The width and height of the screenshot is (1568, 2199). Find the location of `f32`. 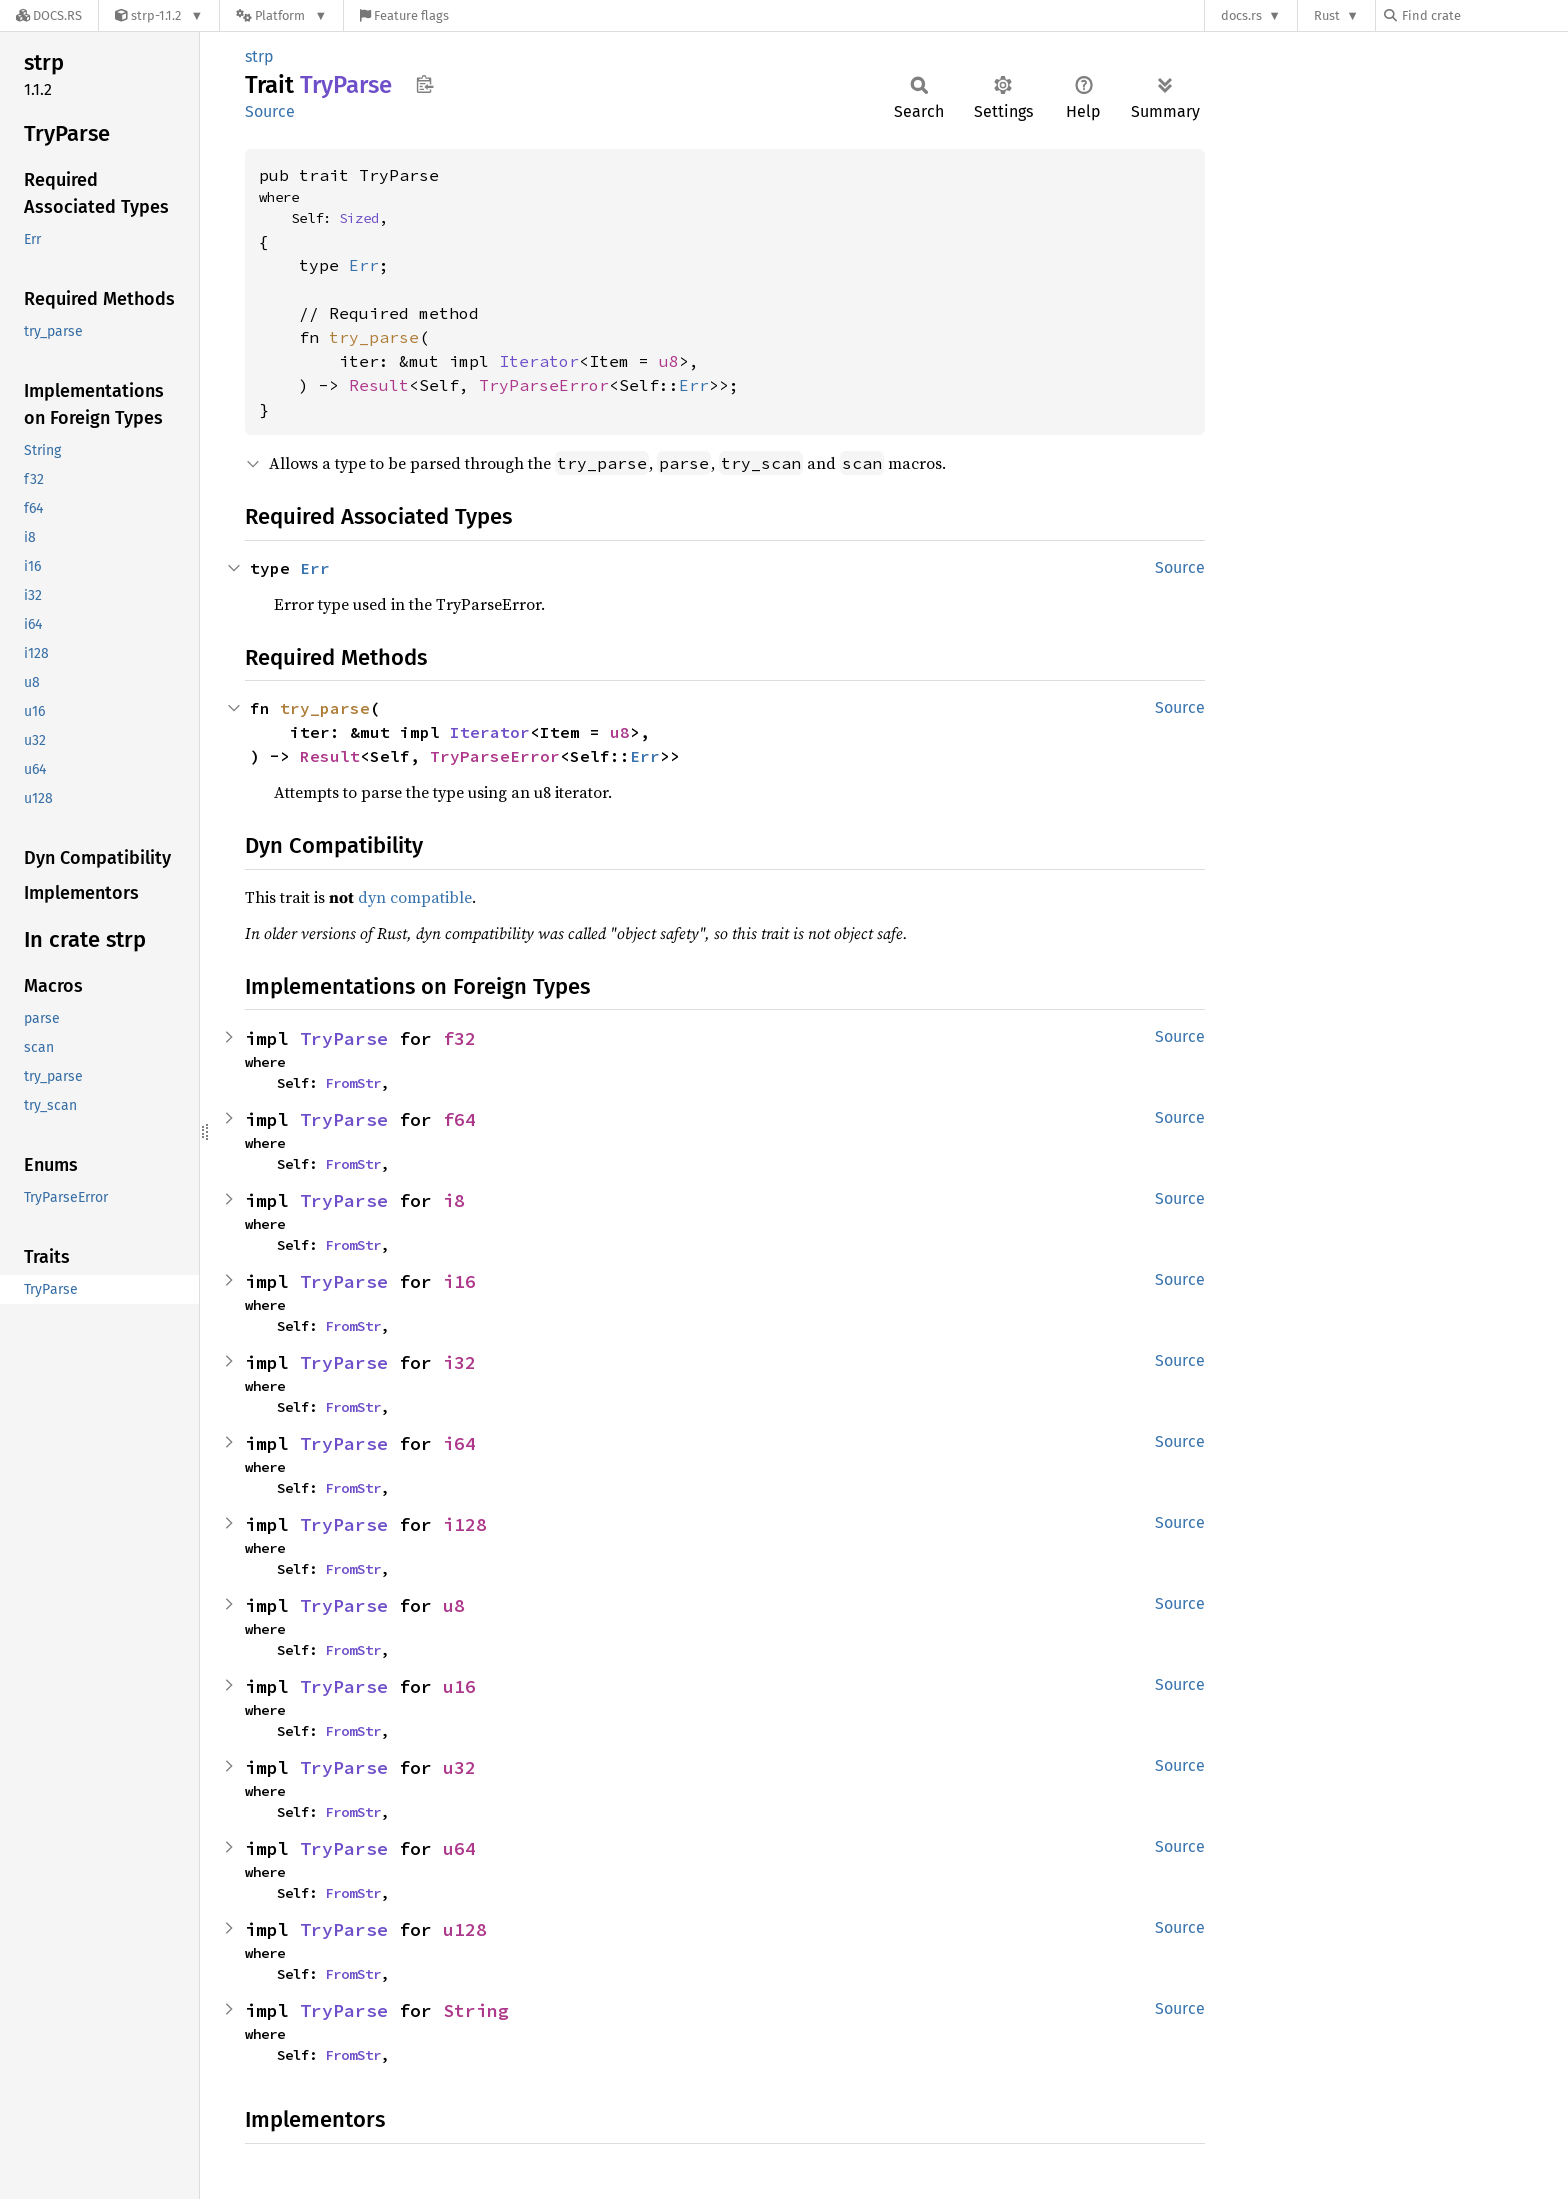

f32 is located at coordinates (459, 1038).